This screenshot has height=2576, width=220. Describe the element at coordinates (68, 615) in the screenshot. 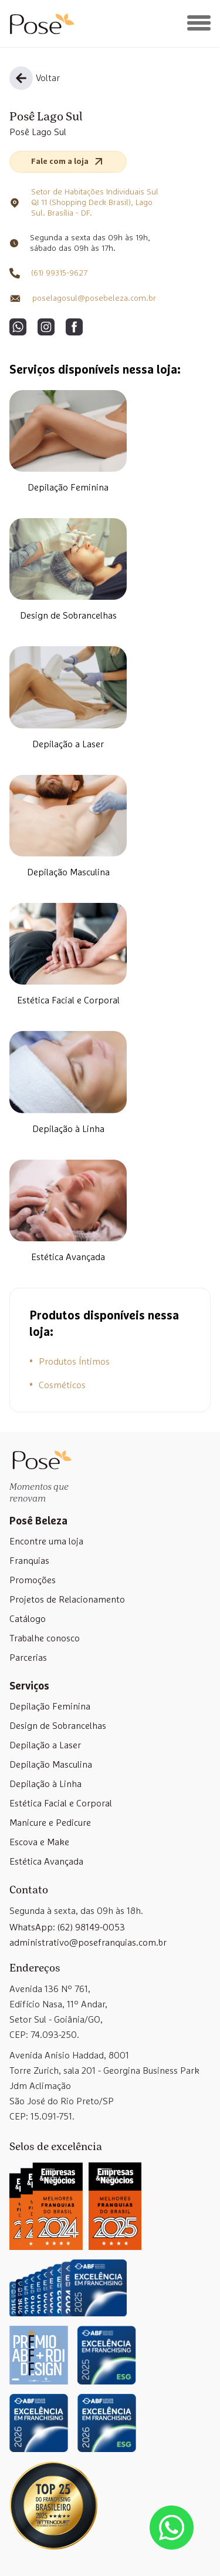

I see `Design de Sobrancelhas` at that location.